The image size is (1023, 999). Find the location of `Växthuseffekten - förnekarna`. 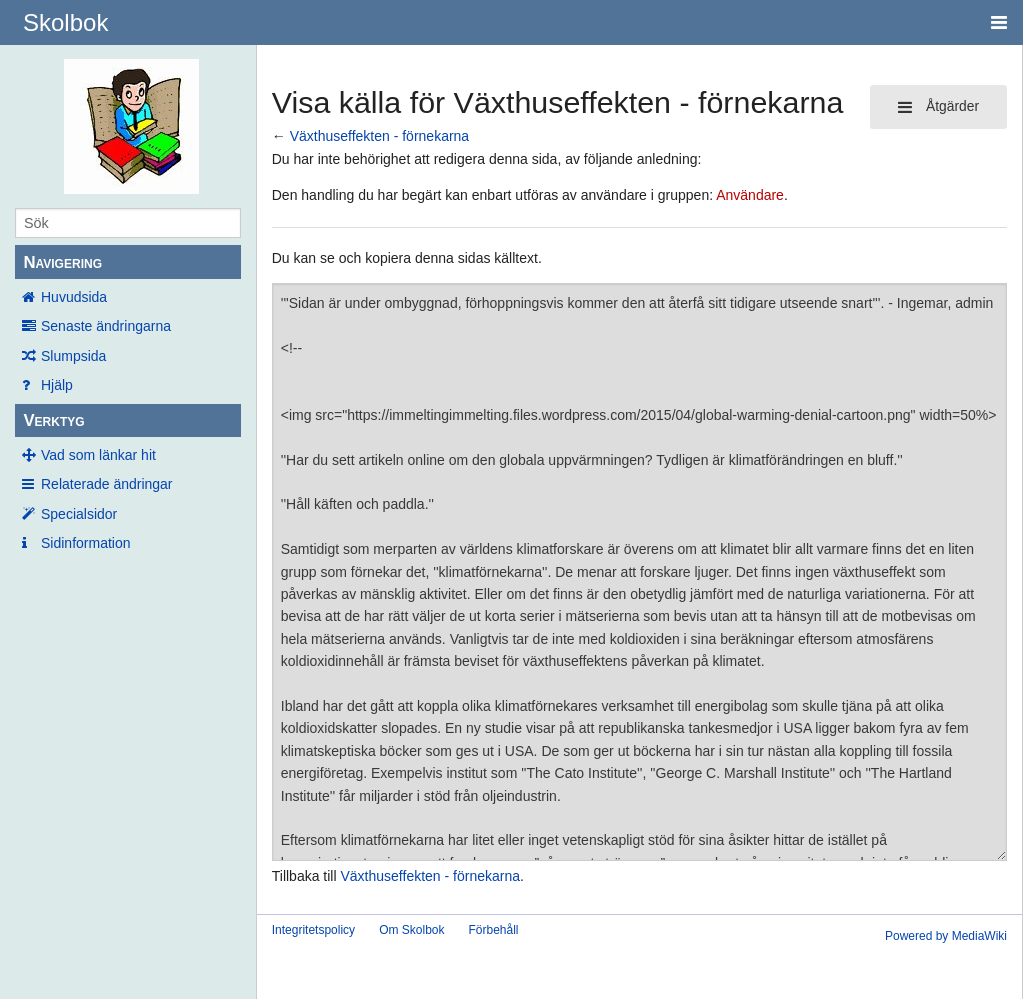

Växthuseffekten - förnekarna is located at coordinates (380, 136).